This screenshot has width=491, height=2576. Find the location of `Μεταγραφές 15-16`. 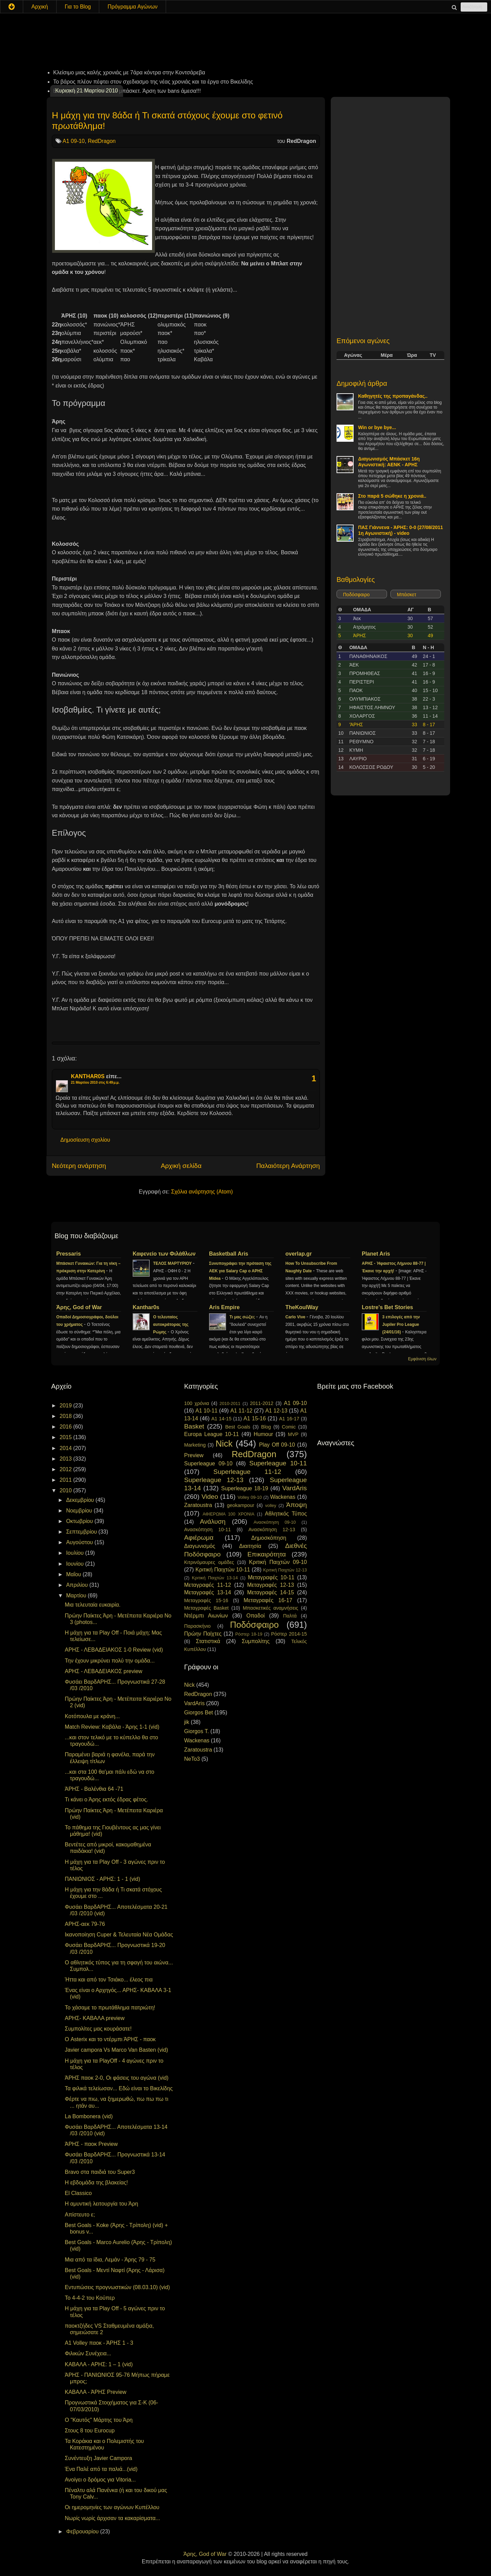

Μεταγραφές 15-16 is located at coordinates (206, 1600).